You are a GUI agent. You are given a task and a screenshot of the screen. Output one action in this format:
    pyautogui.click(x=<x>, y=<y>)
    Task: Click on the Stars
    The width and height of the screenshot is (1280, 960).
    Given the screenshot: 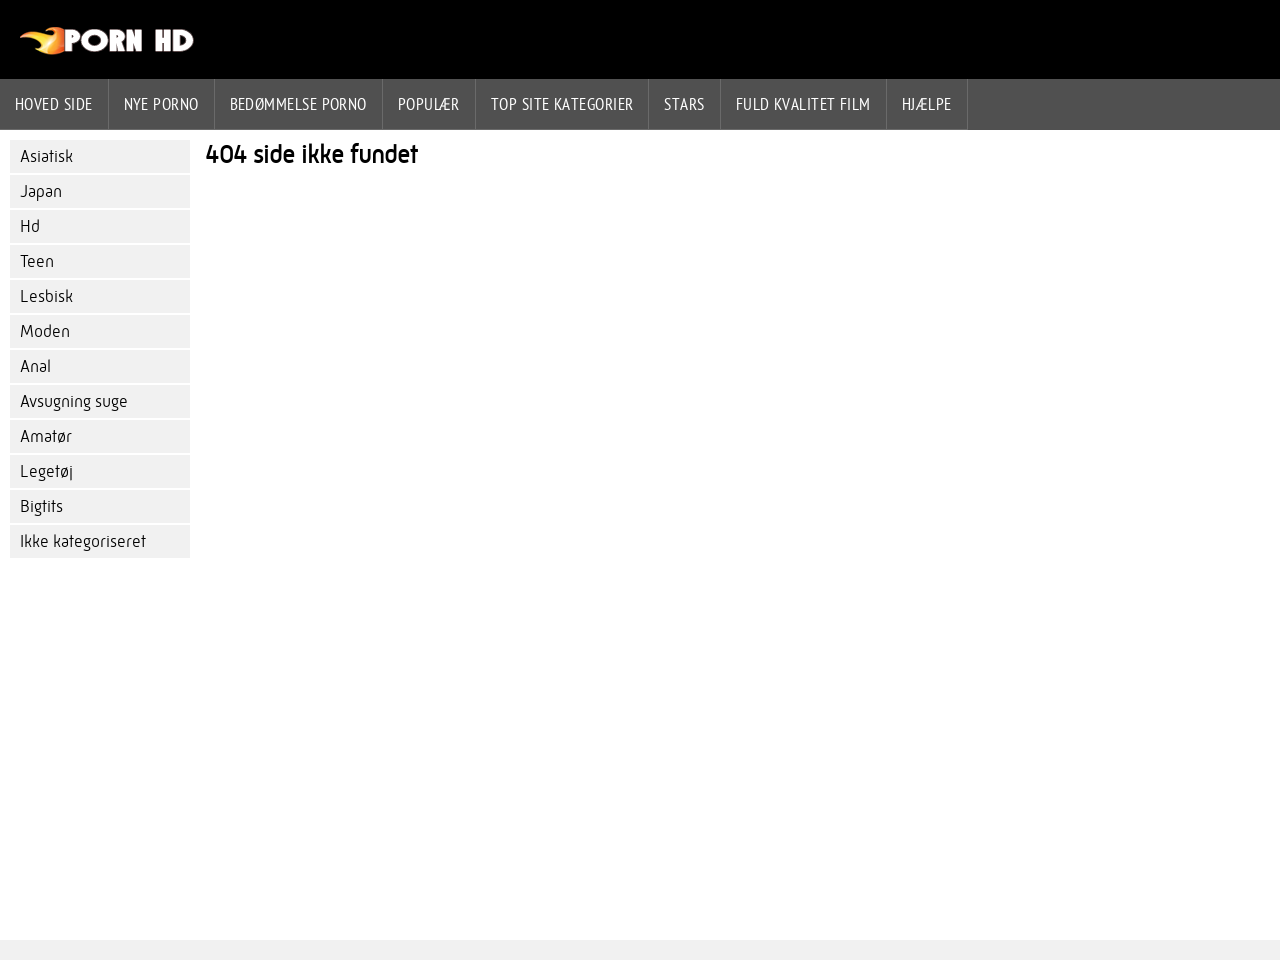 What is the action you would take?
    pyautogui.click(x=684, y=104)
    